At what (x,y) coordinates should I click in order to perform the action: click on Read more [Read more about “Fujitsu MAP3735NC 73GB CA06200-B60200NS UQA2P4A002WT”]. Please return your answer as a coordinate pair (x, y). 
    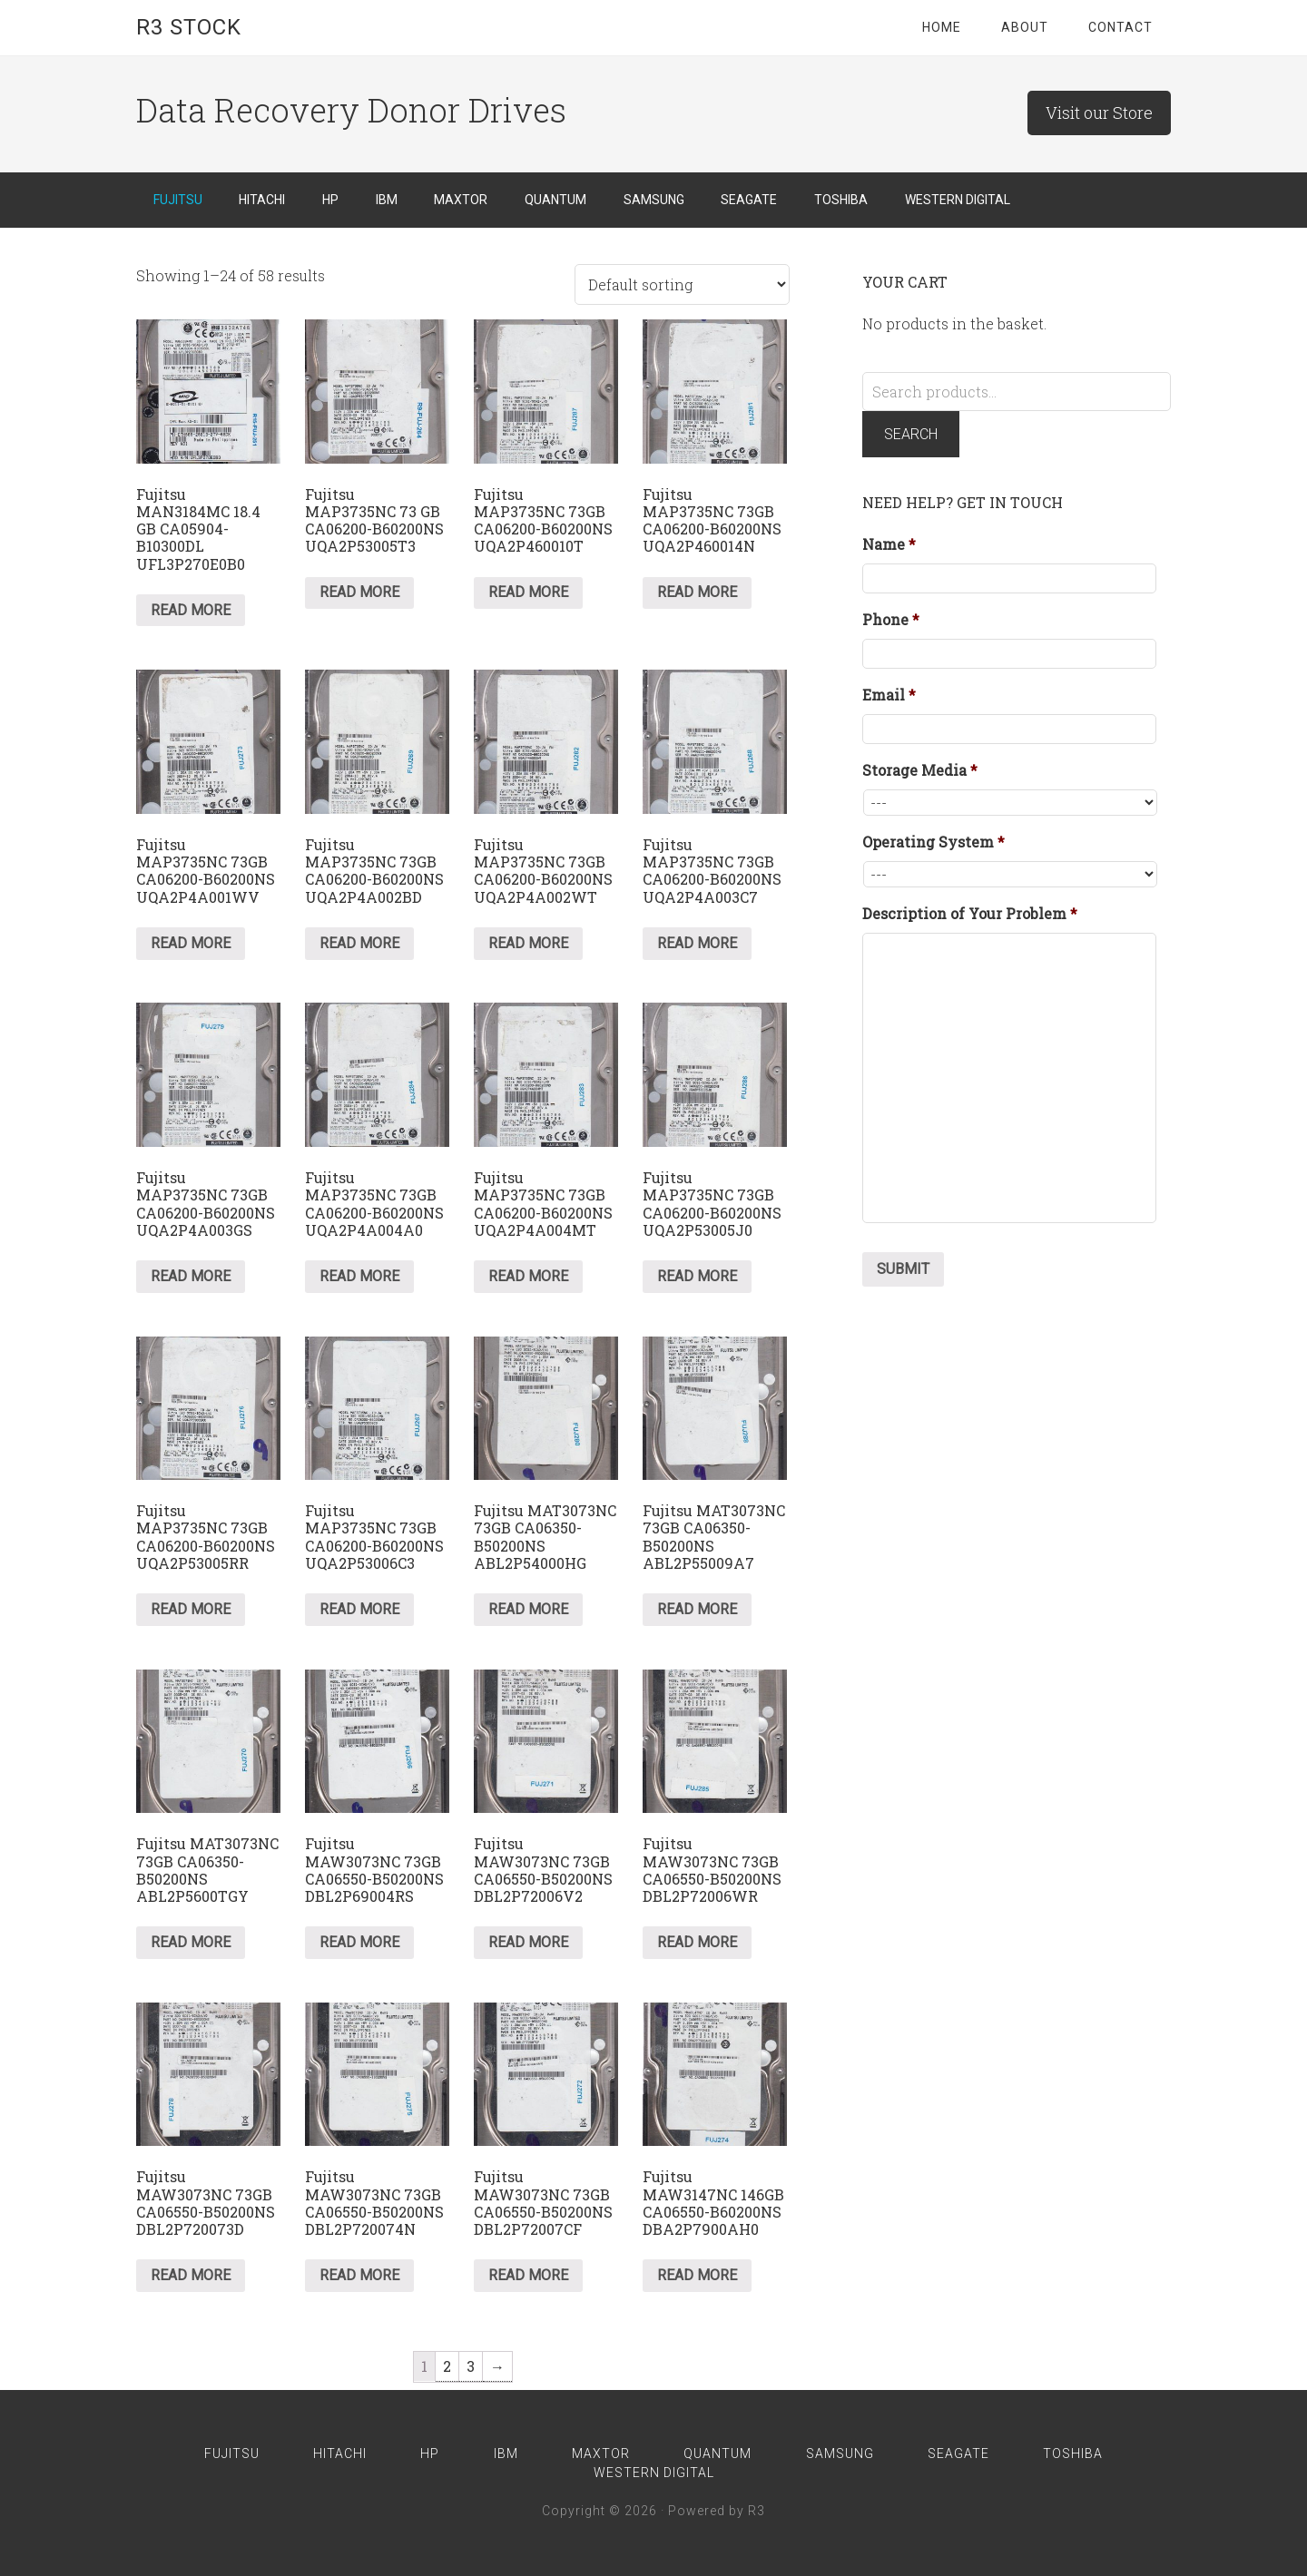
    Looking at the image, I should click on (528, 943).